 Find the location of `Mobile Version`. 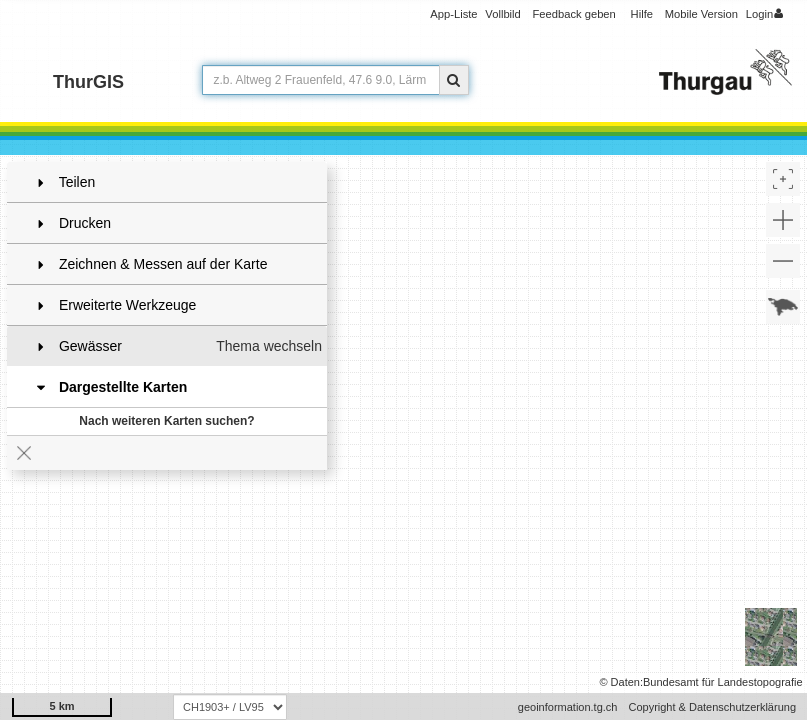

Mobile Version is located at coordinates (701, 14).